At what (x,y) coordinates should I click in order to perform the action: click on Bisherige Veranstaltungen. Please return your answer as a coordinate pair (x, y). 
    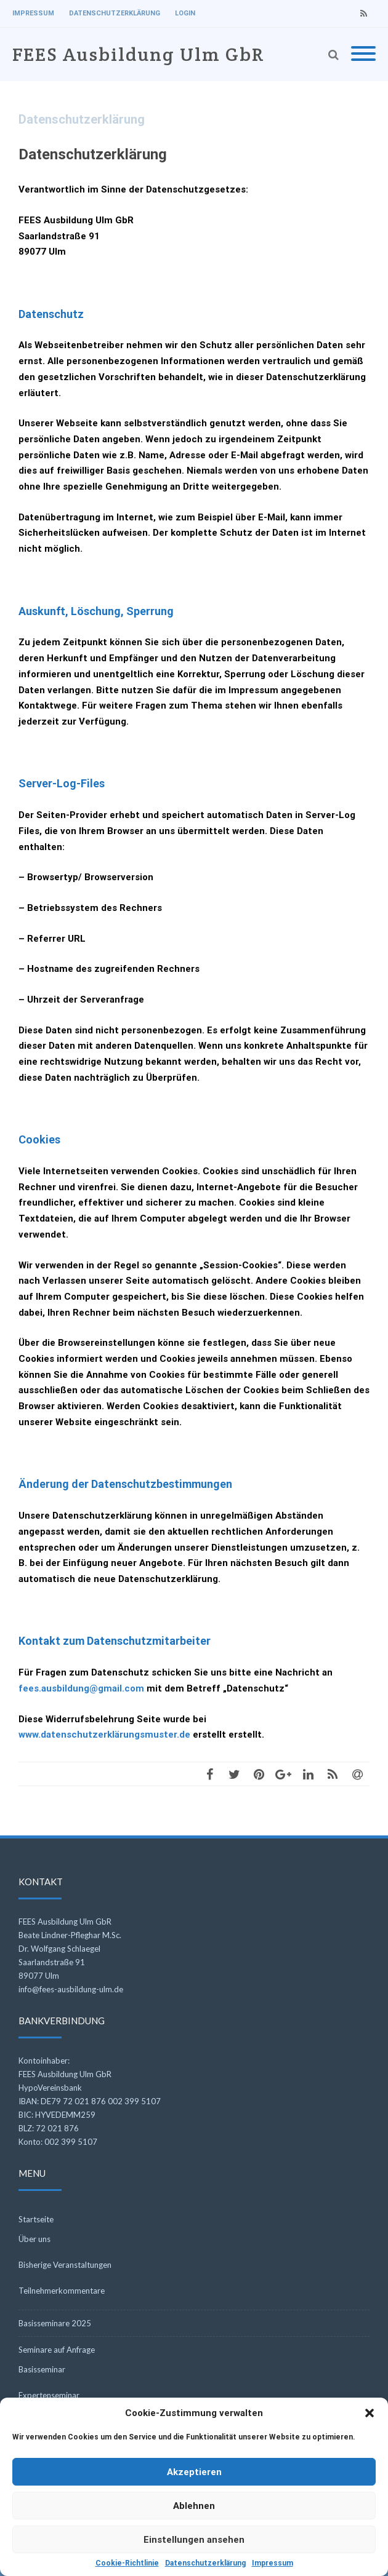
    Looking at the image, I should click on (64, 2265).